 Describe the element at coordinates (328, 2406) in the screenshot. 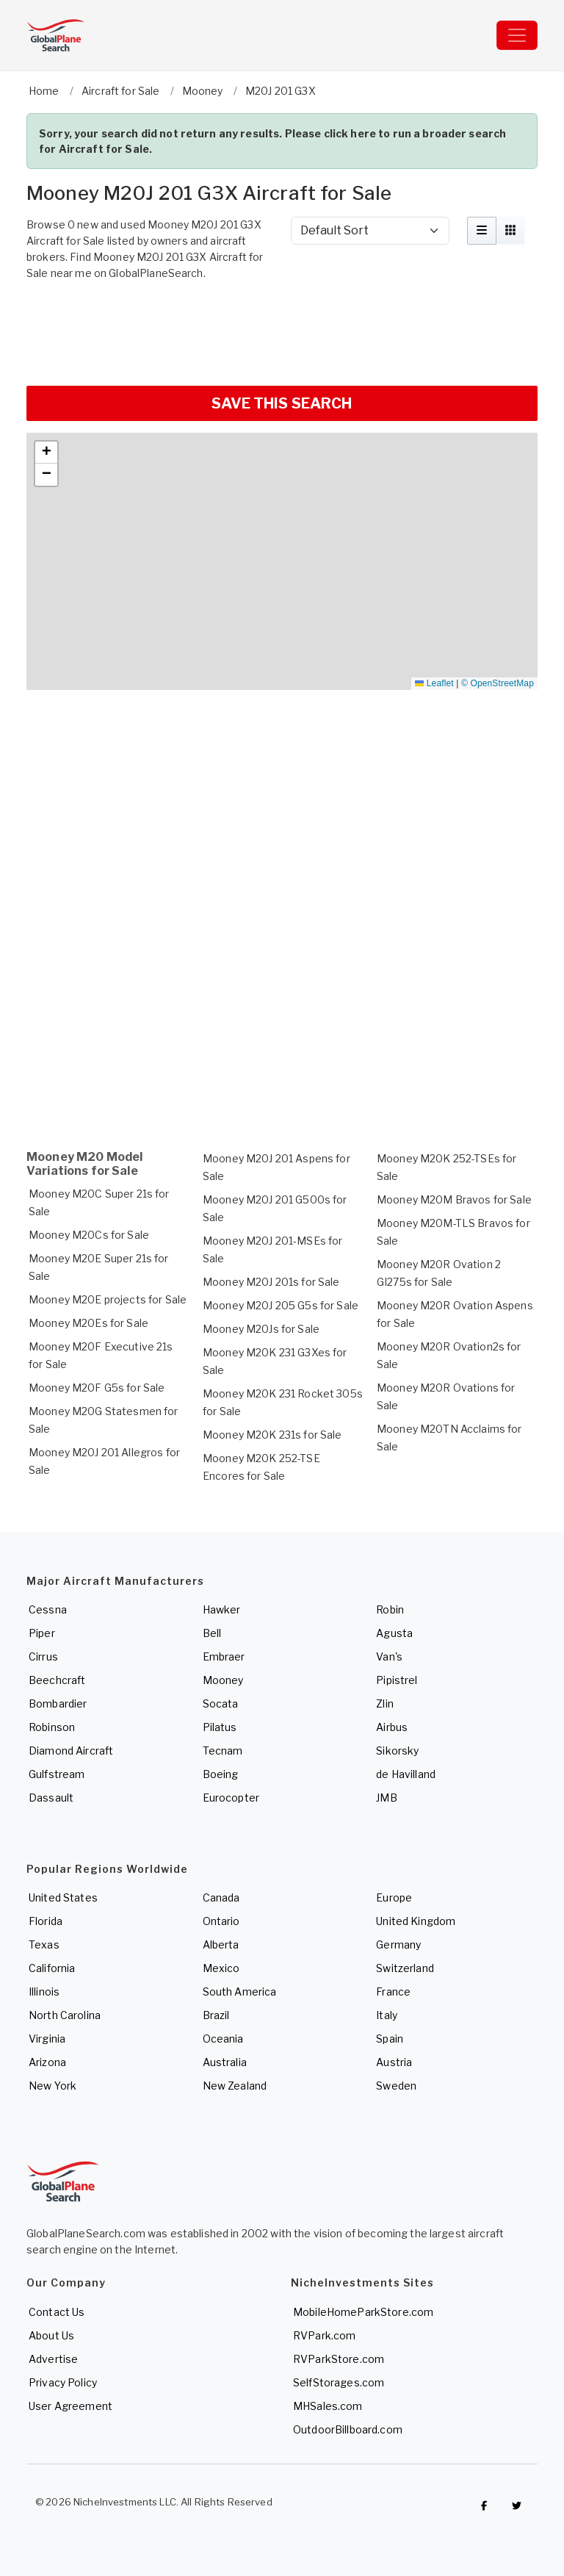

I see `MHSales.com` at that location.